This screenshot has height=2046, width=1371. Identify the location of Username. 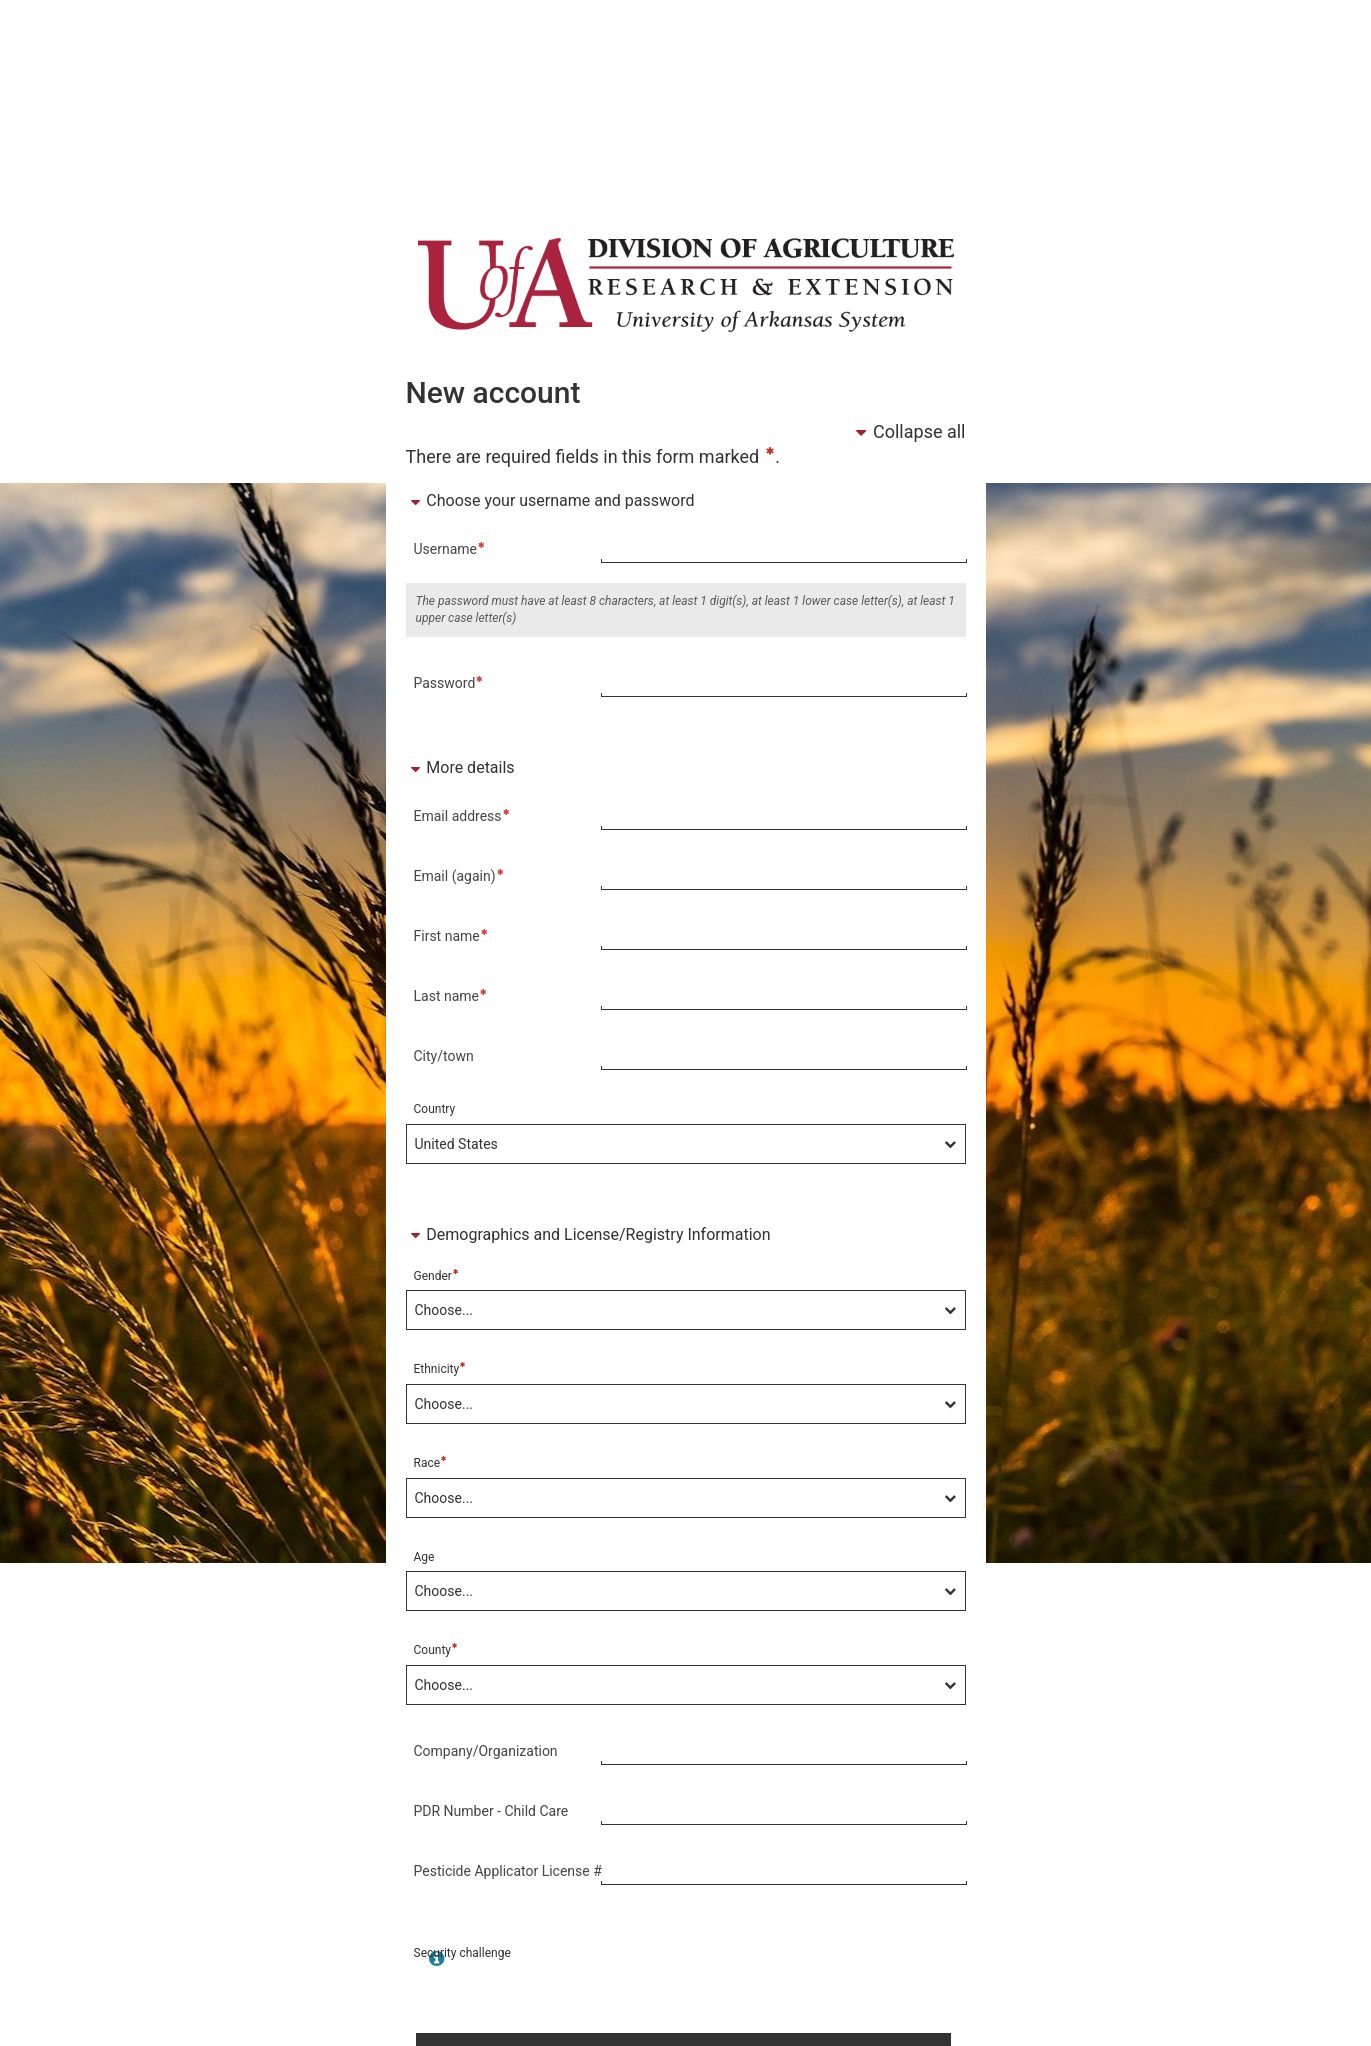
(450, 548).